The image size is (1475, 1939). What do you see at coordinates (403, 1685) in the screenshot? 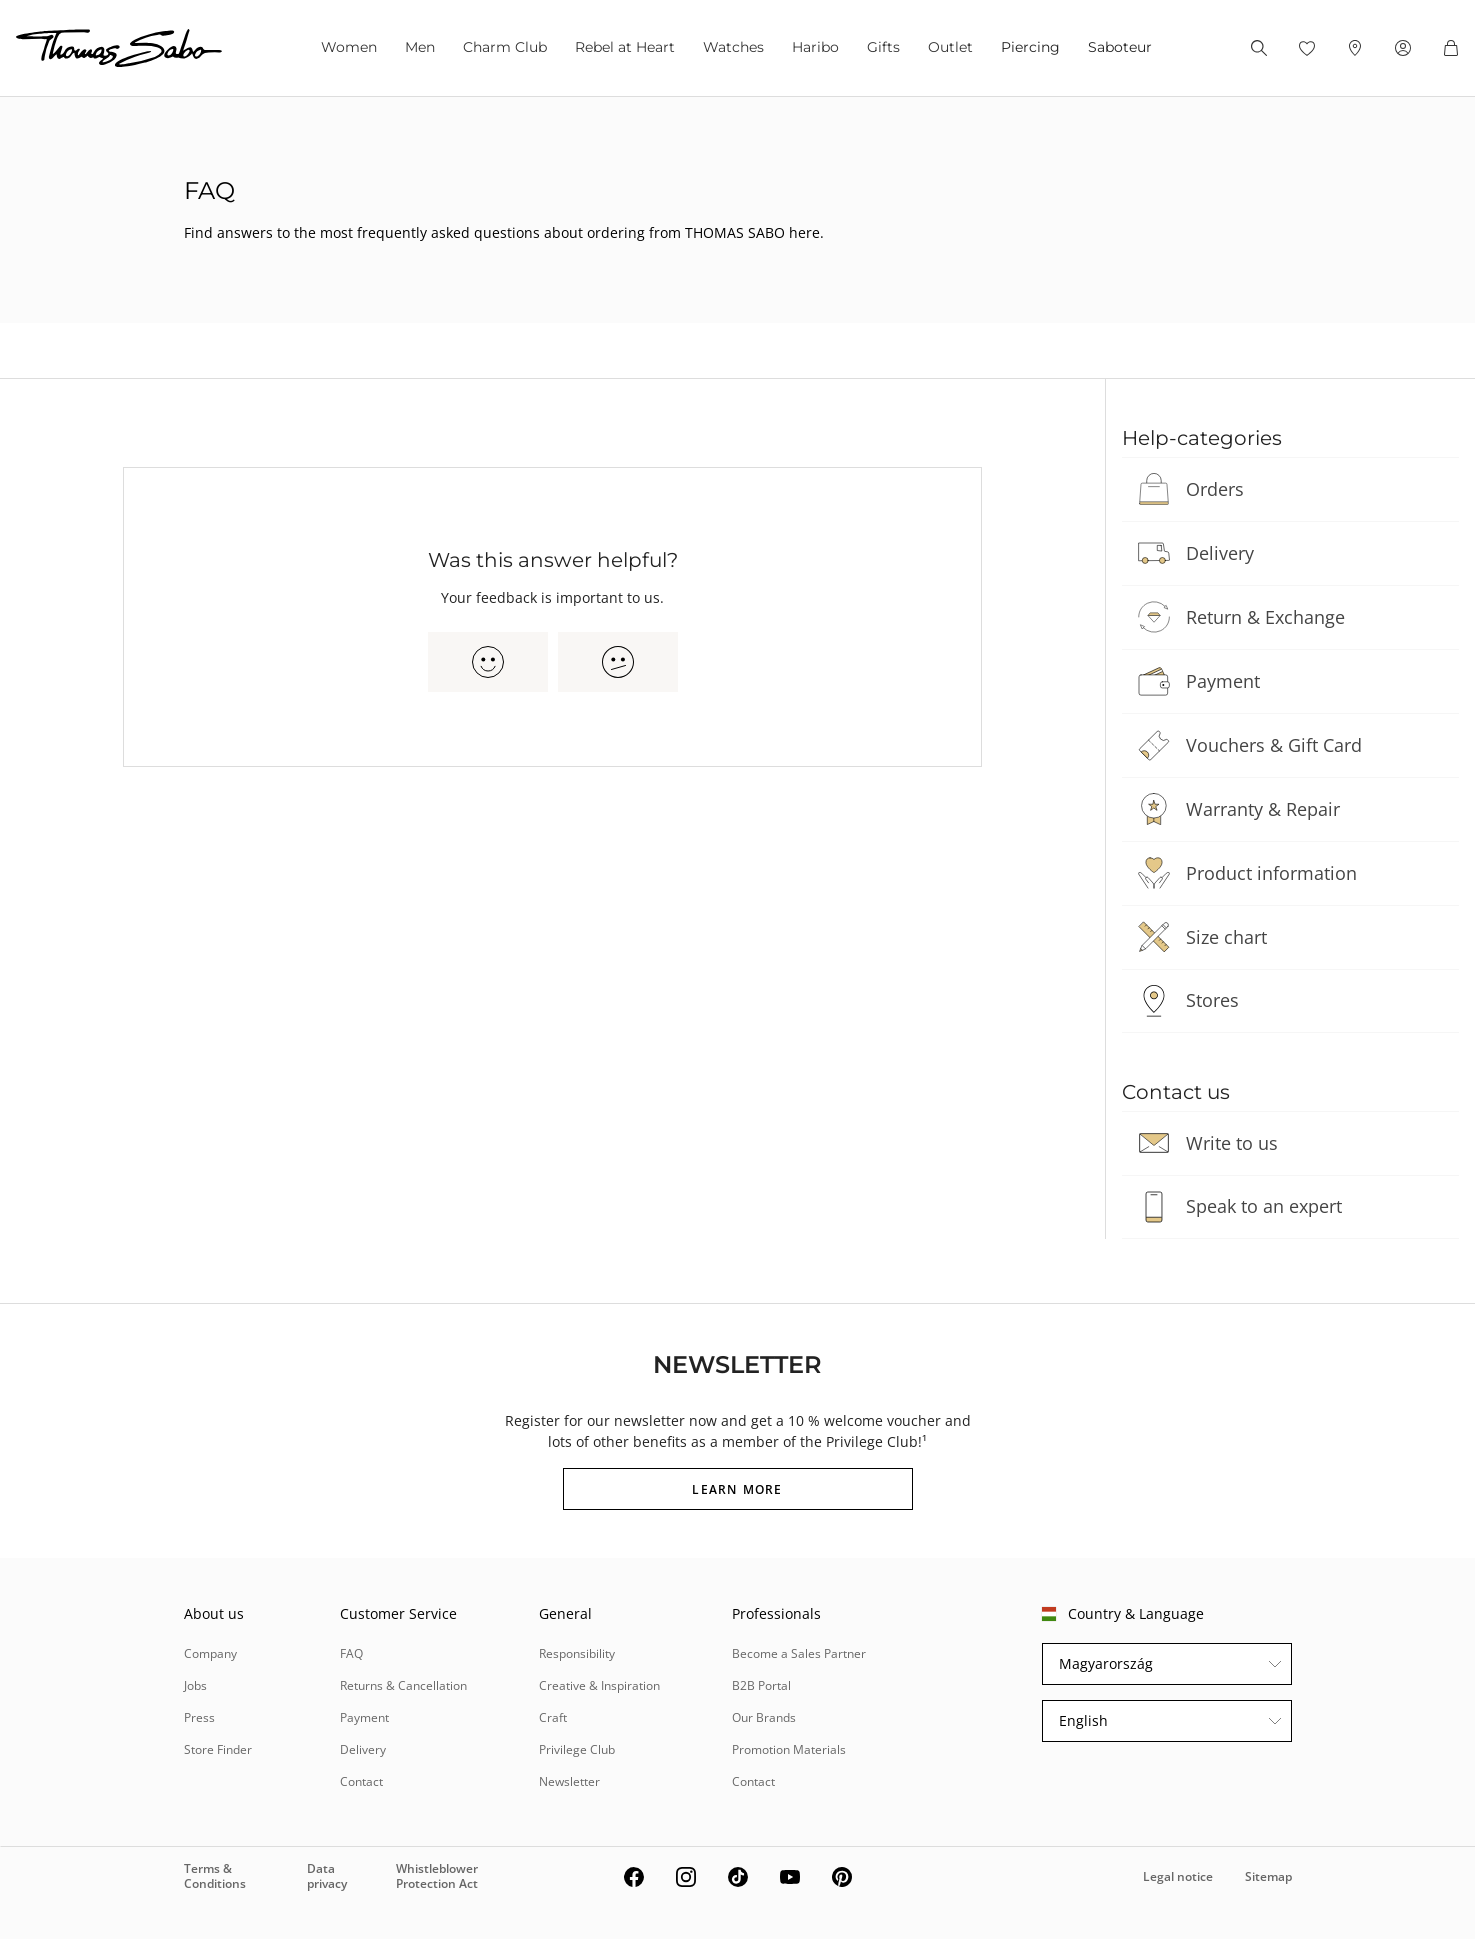
I see `Returns & Cancellation` at bounding box center [403, 1685].